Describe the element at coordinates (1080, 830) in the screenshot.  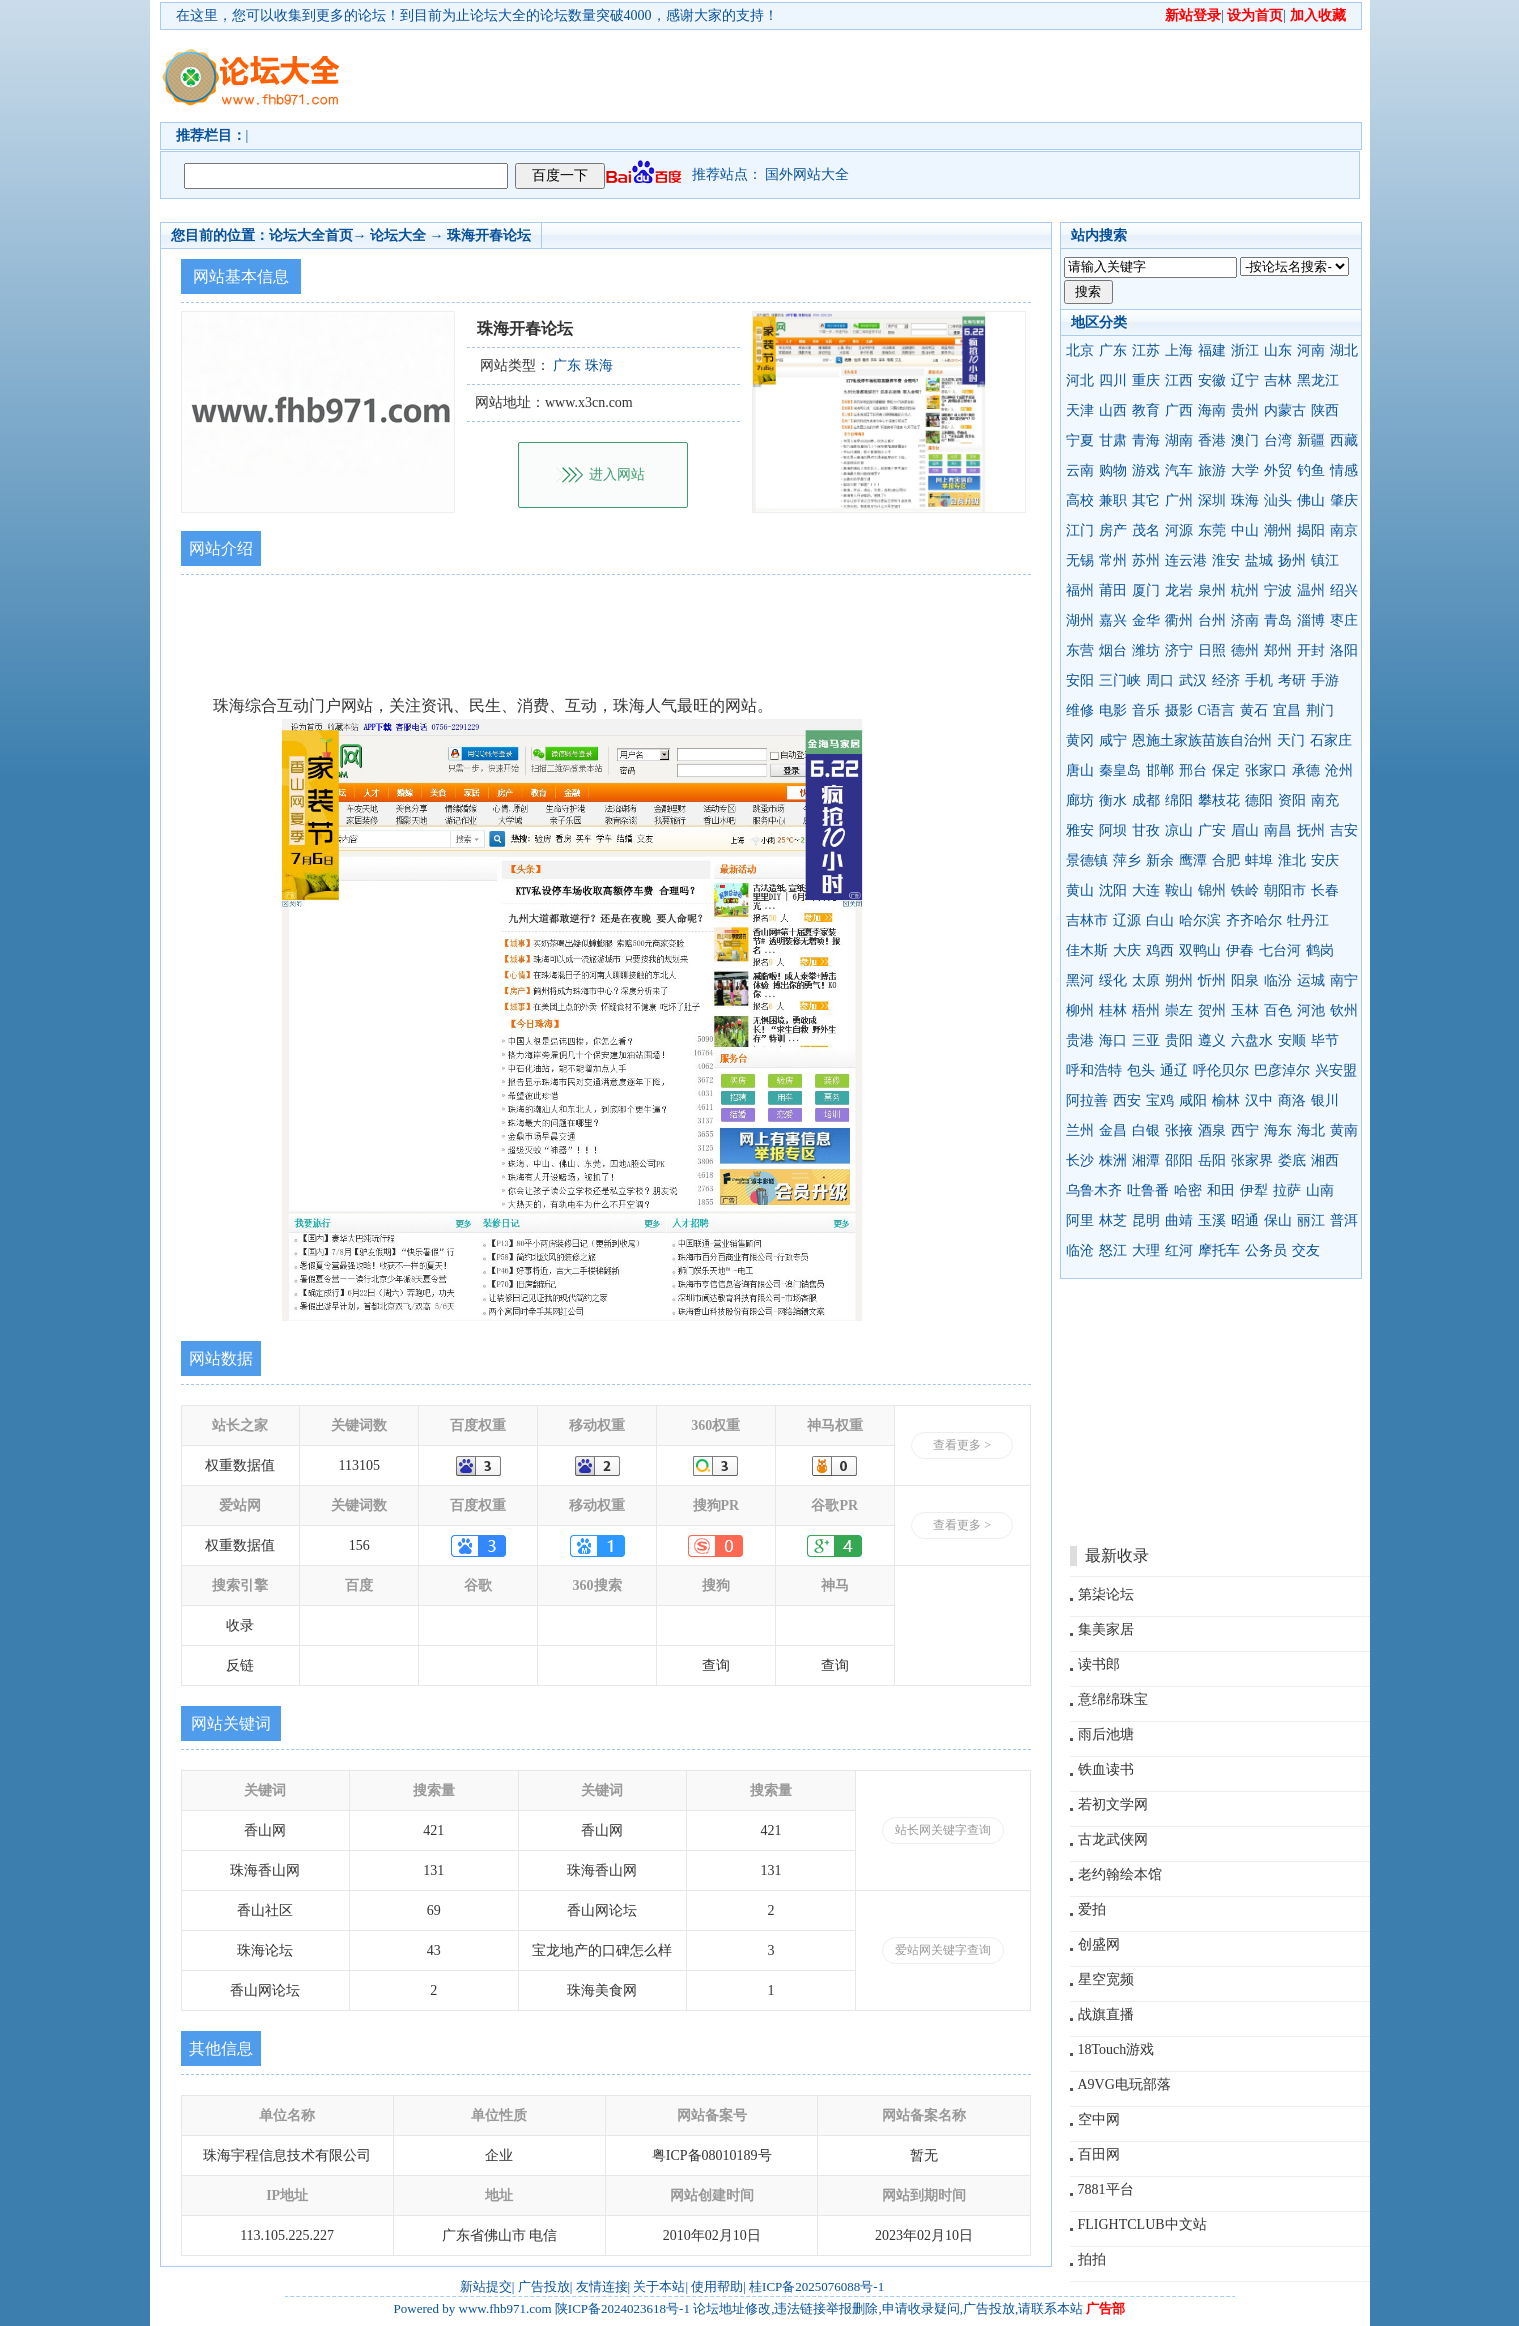
I see `雅安` at that location.